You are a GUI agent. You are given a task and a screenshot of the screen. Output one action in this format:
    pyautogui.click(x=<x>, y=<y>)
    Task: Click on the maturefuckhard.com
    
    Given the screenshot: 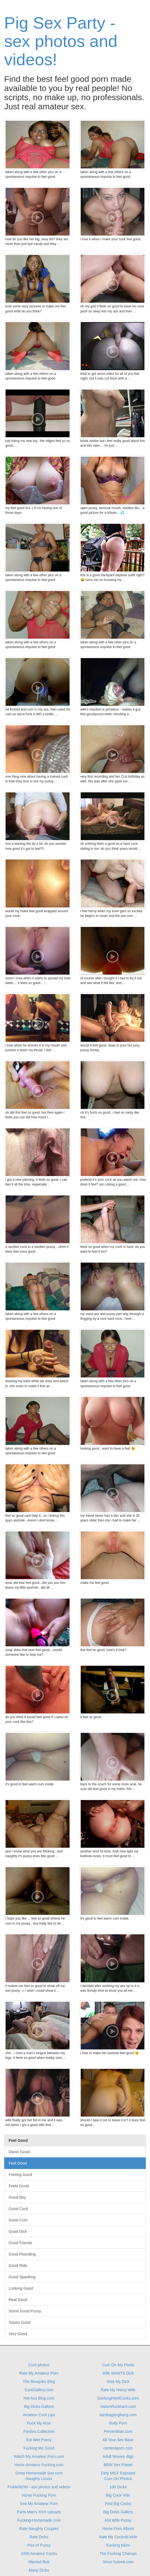 What is the action you would take?
    pyautogui.click(x=118, y=2406)
    